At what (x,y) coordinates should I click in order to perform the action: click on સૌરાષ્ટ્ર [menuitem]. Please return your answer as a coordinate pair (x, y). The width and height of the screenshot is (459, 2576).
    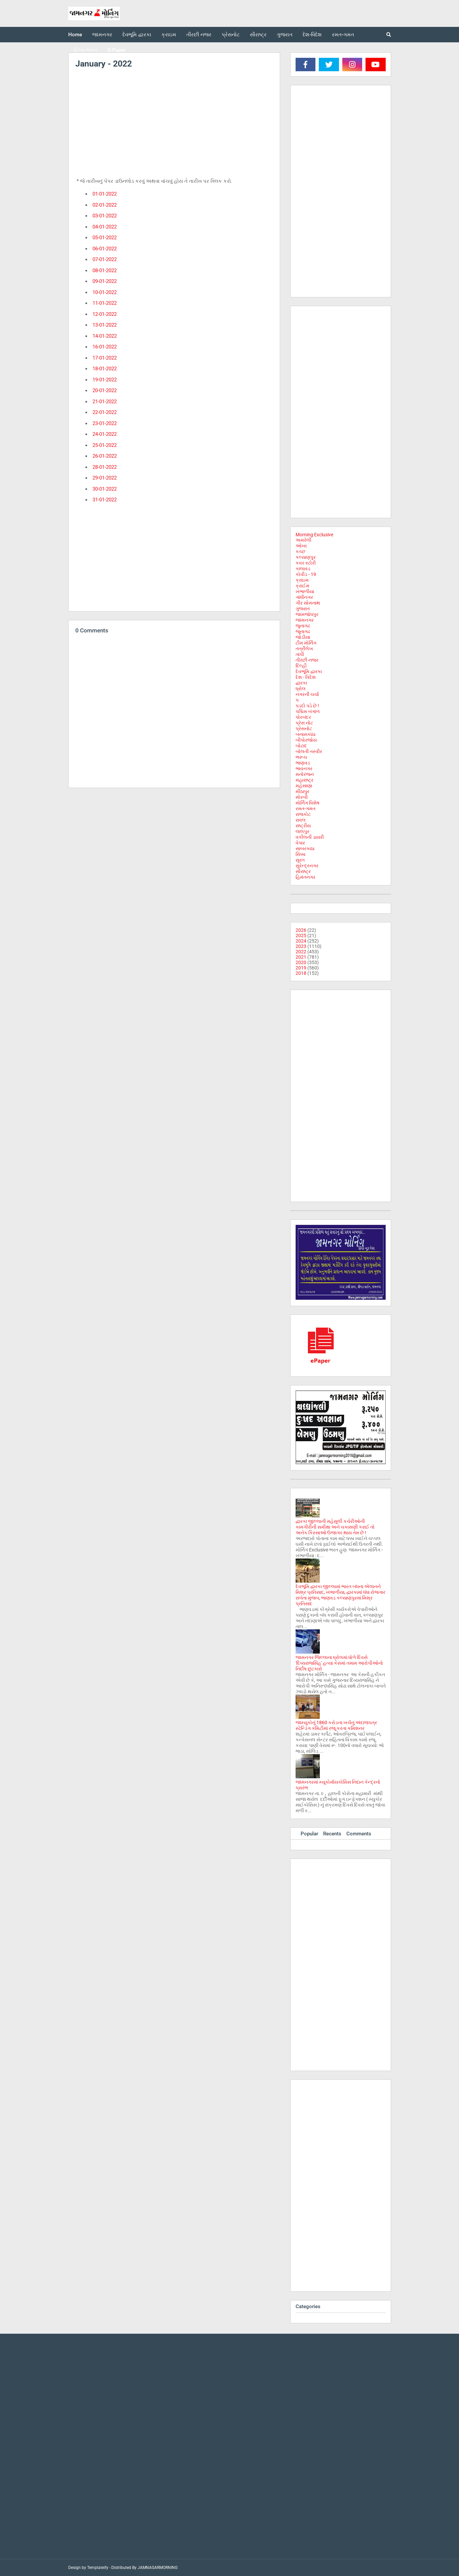
    Looking at the image, I should click on (258, 35).